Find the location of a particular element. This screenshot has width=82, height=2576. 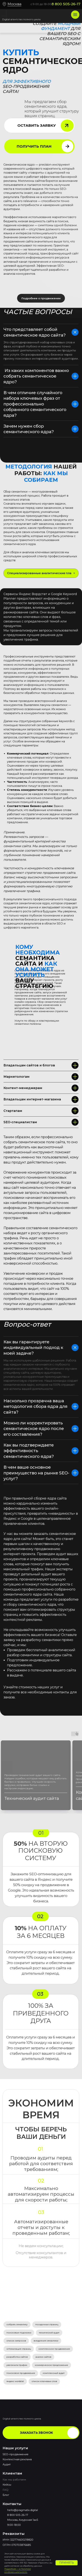

комплексный аудит is located at coordinates (54, 2373).